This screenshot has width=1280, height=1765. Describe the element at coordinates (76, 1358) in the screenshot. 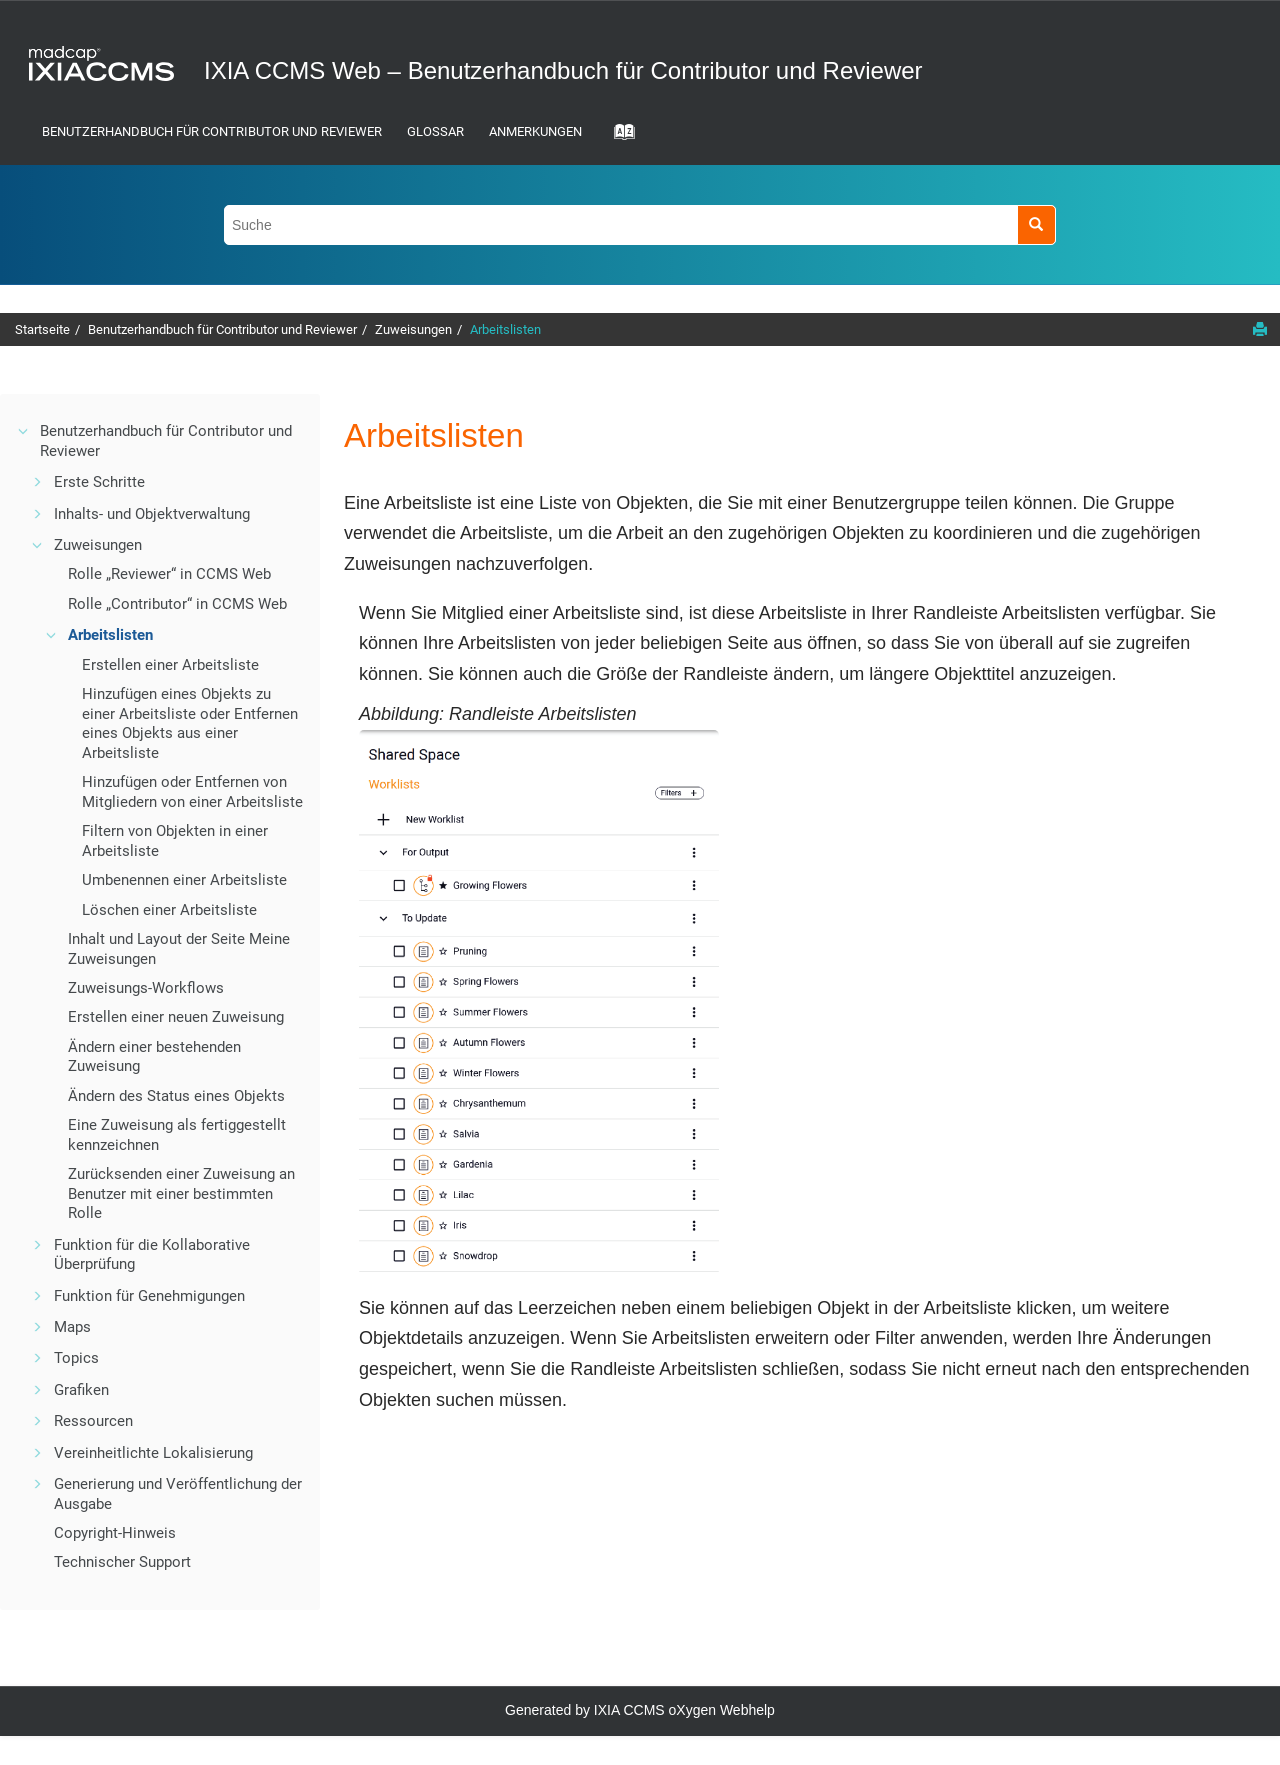

I see `Topics` at that location.